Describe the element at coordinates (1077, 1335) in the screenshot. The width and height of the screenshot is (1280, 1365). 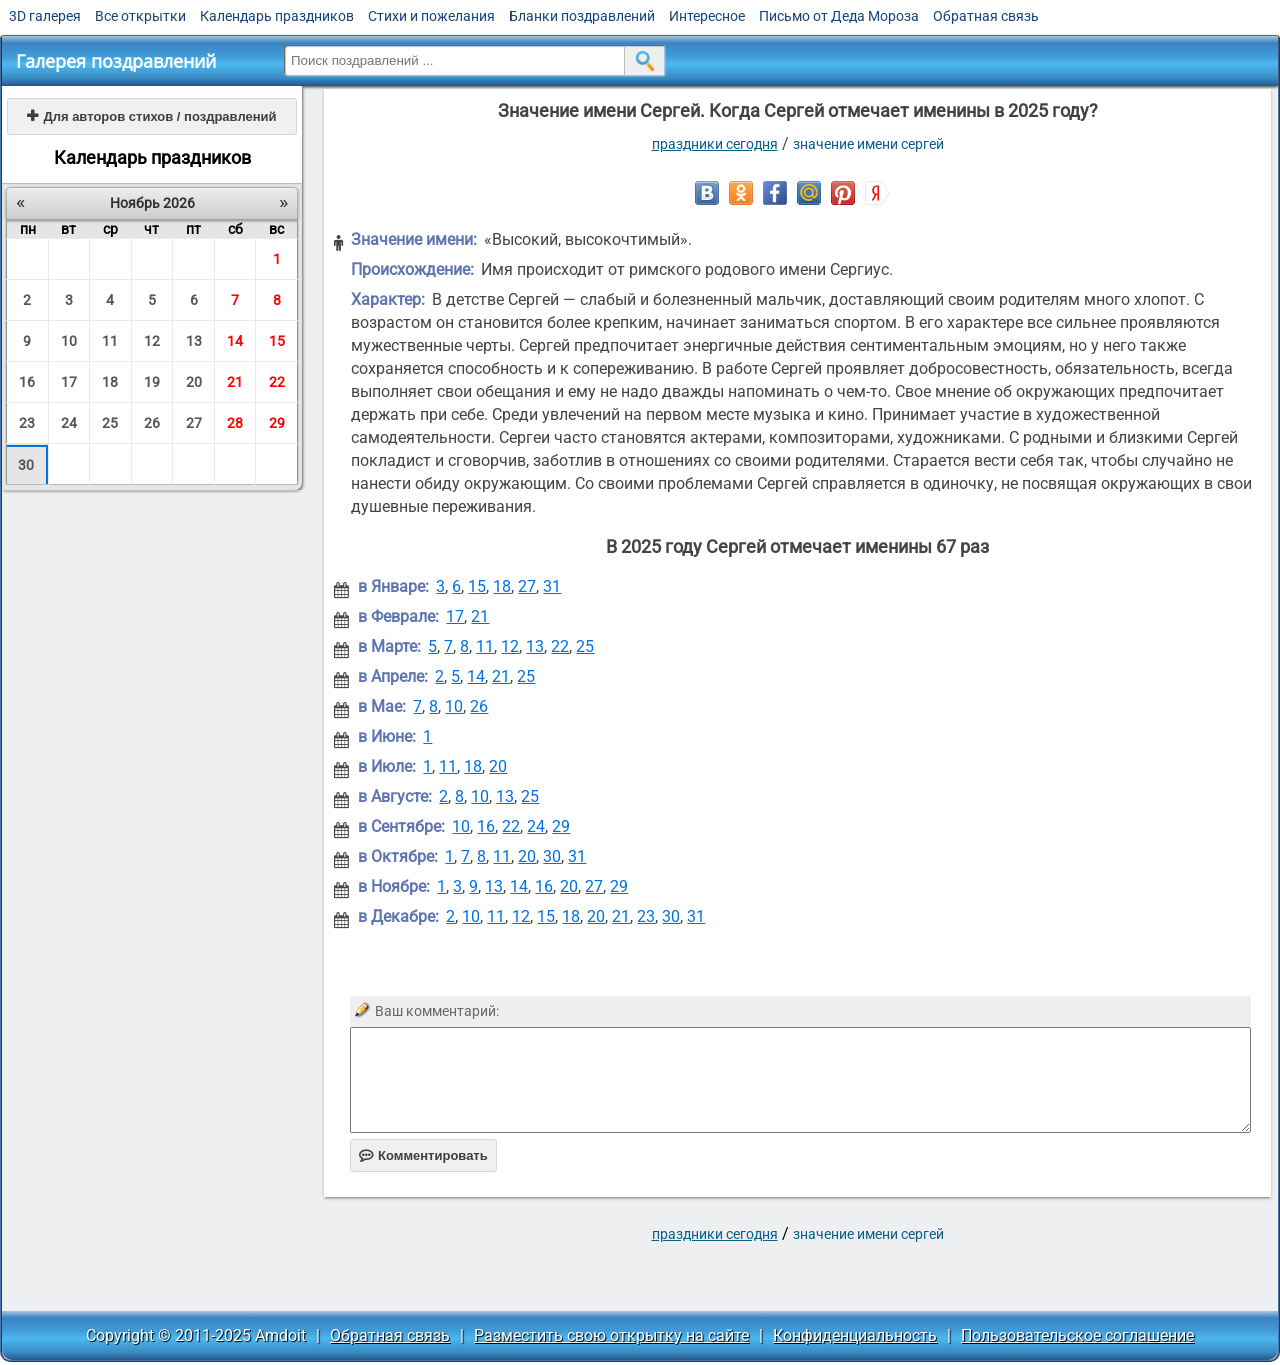
I see `Пользовательское соглашение` at that location.